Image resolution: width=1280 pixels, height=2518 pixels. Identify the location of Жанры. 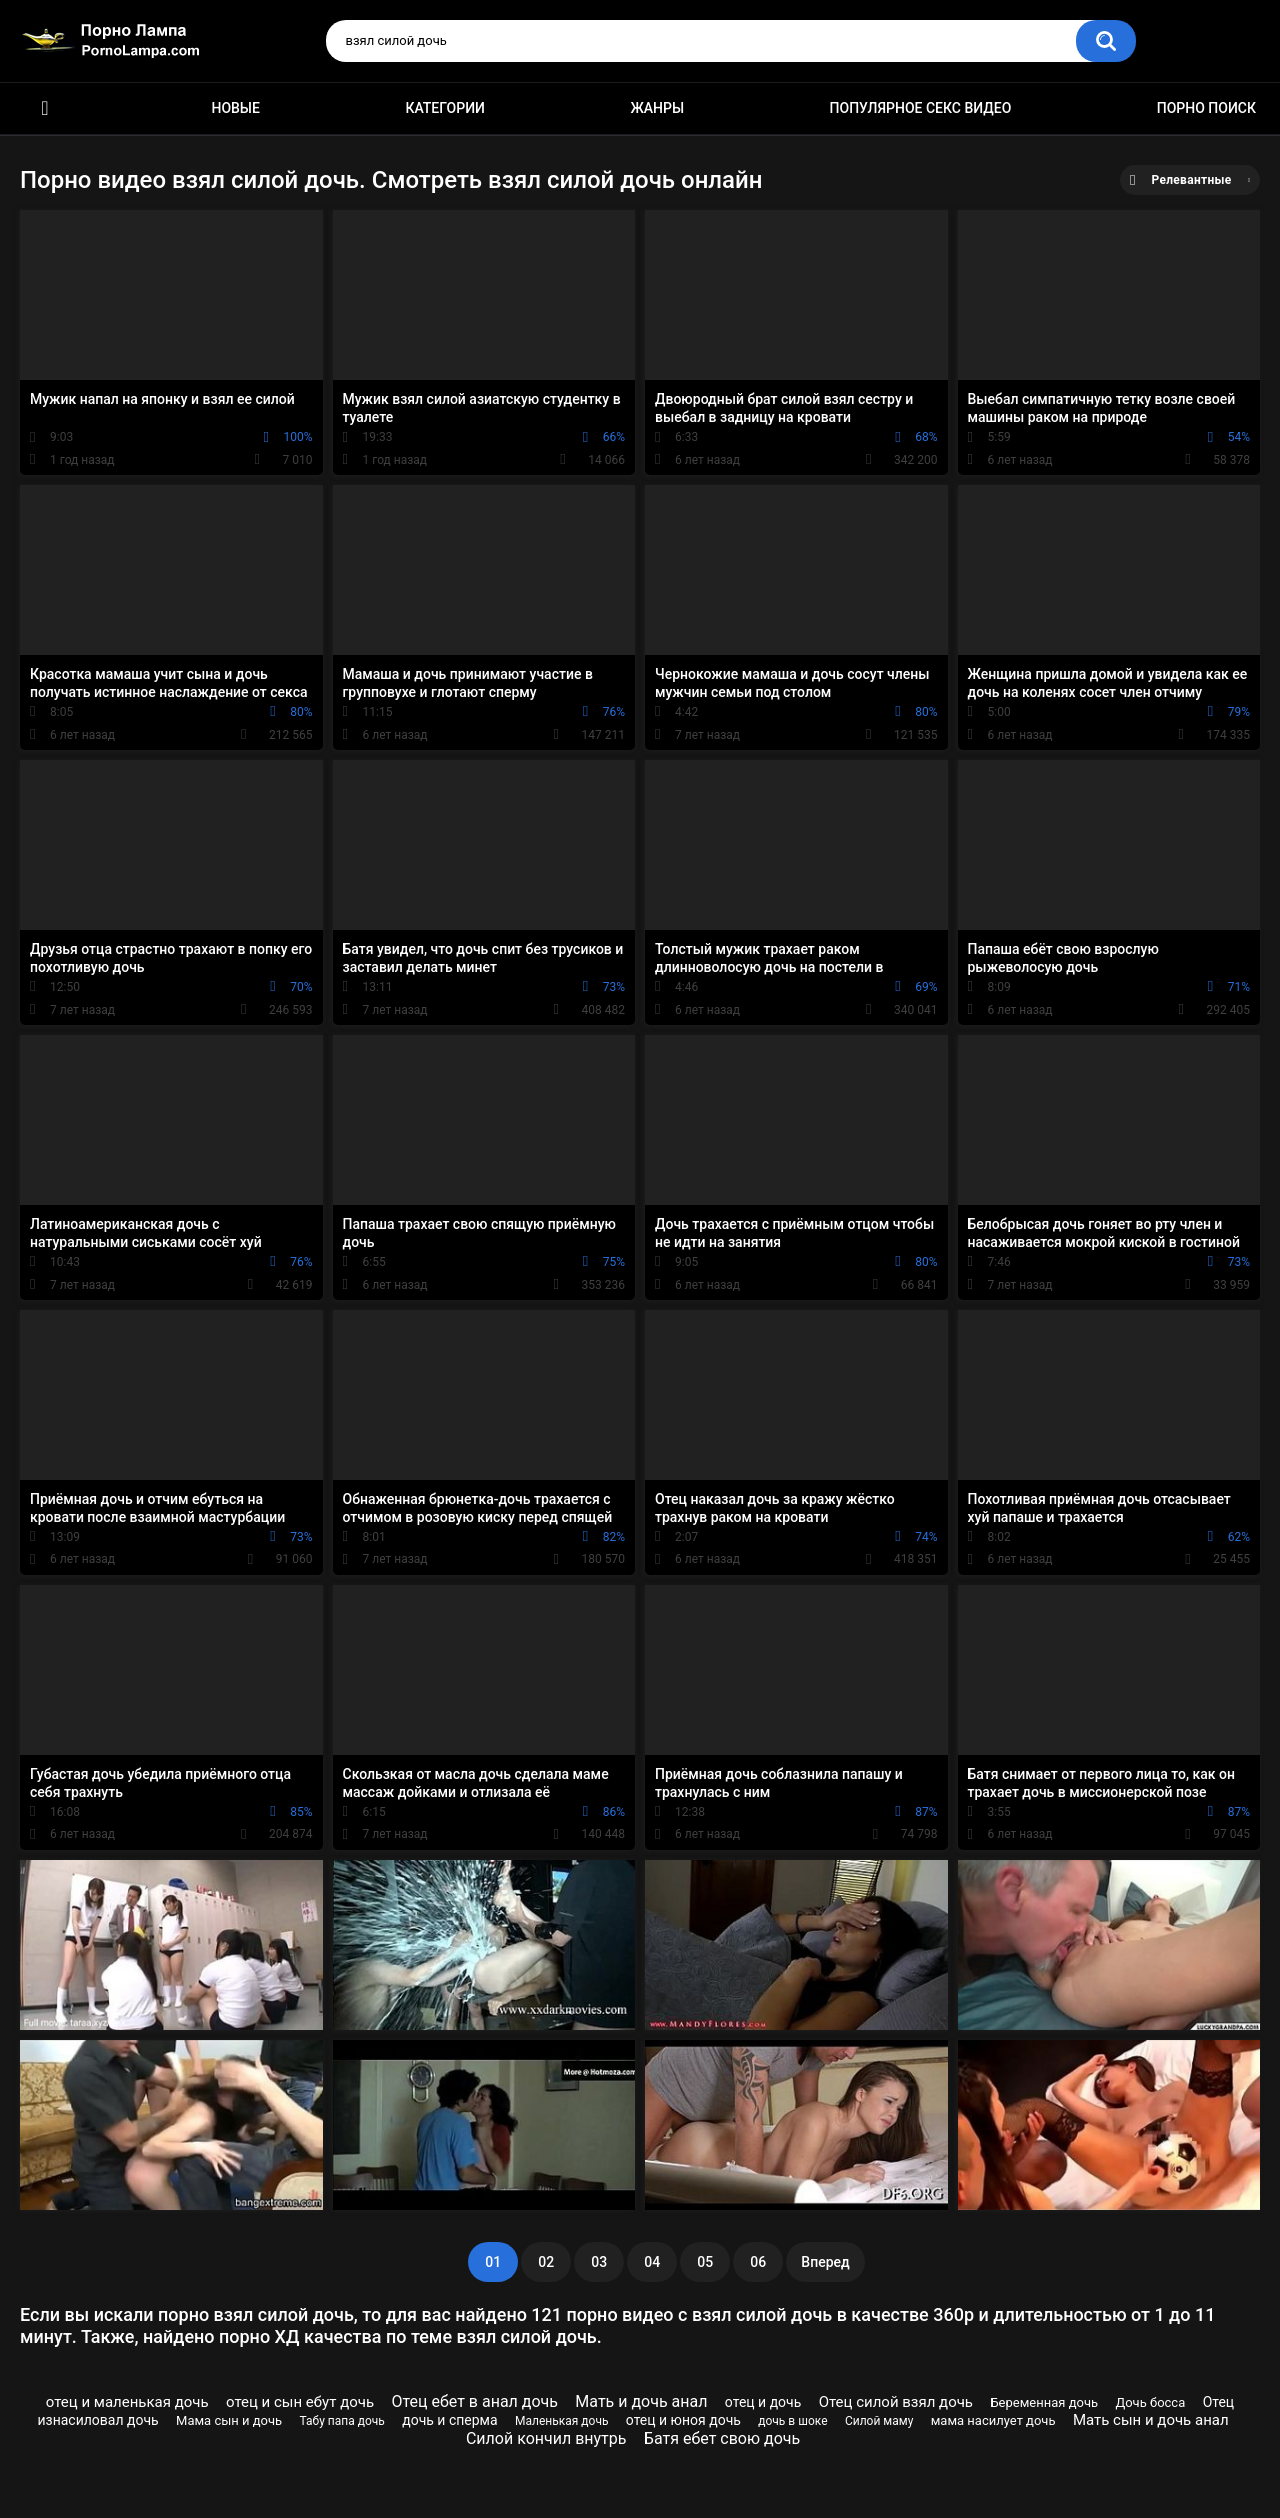
(657, 108).